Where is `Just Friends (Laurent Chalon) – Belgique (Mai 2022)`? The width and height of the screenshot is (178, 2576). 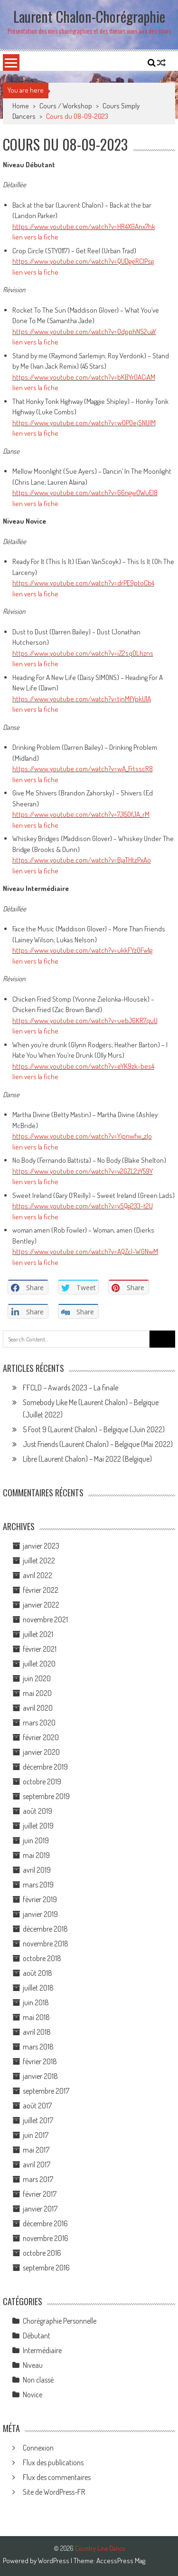 Just Friends (Laurent Chalon) – Belgique (Mai 2022) is located at coordinates (98, 1444).